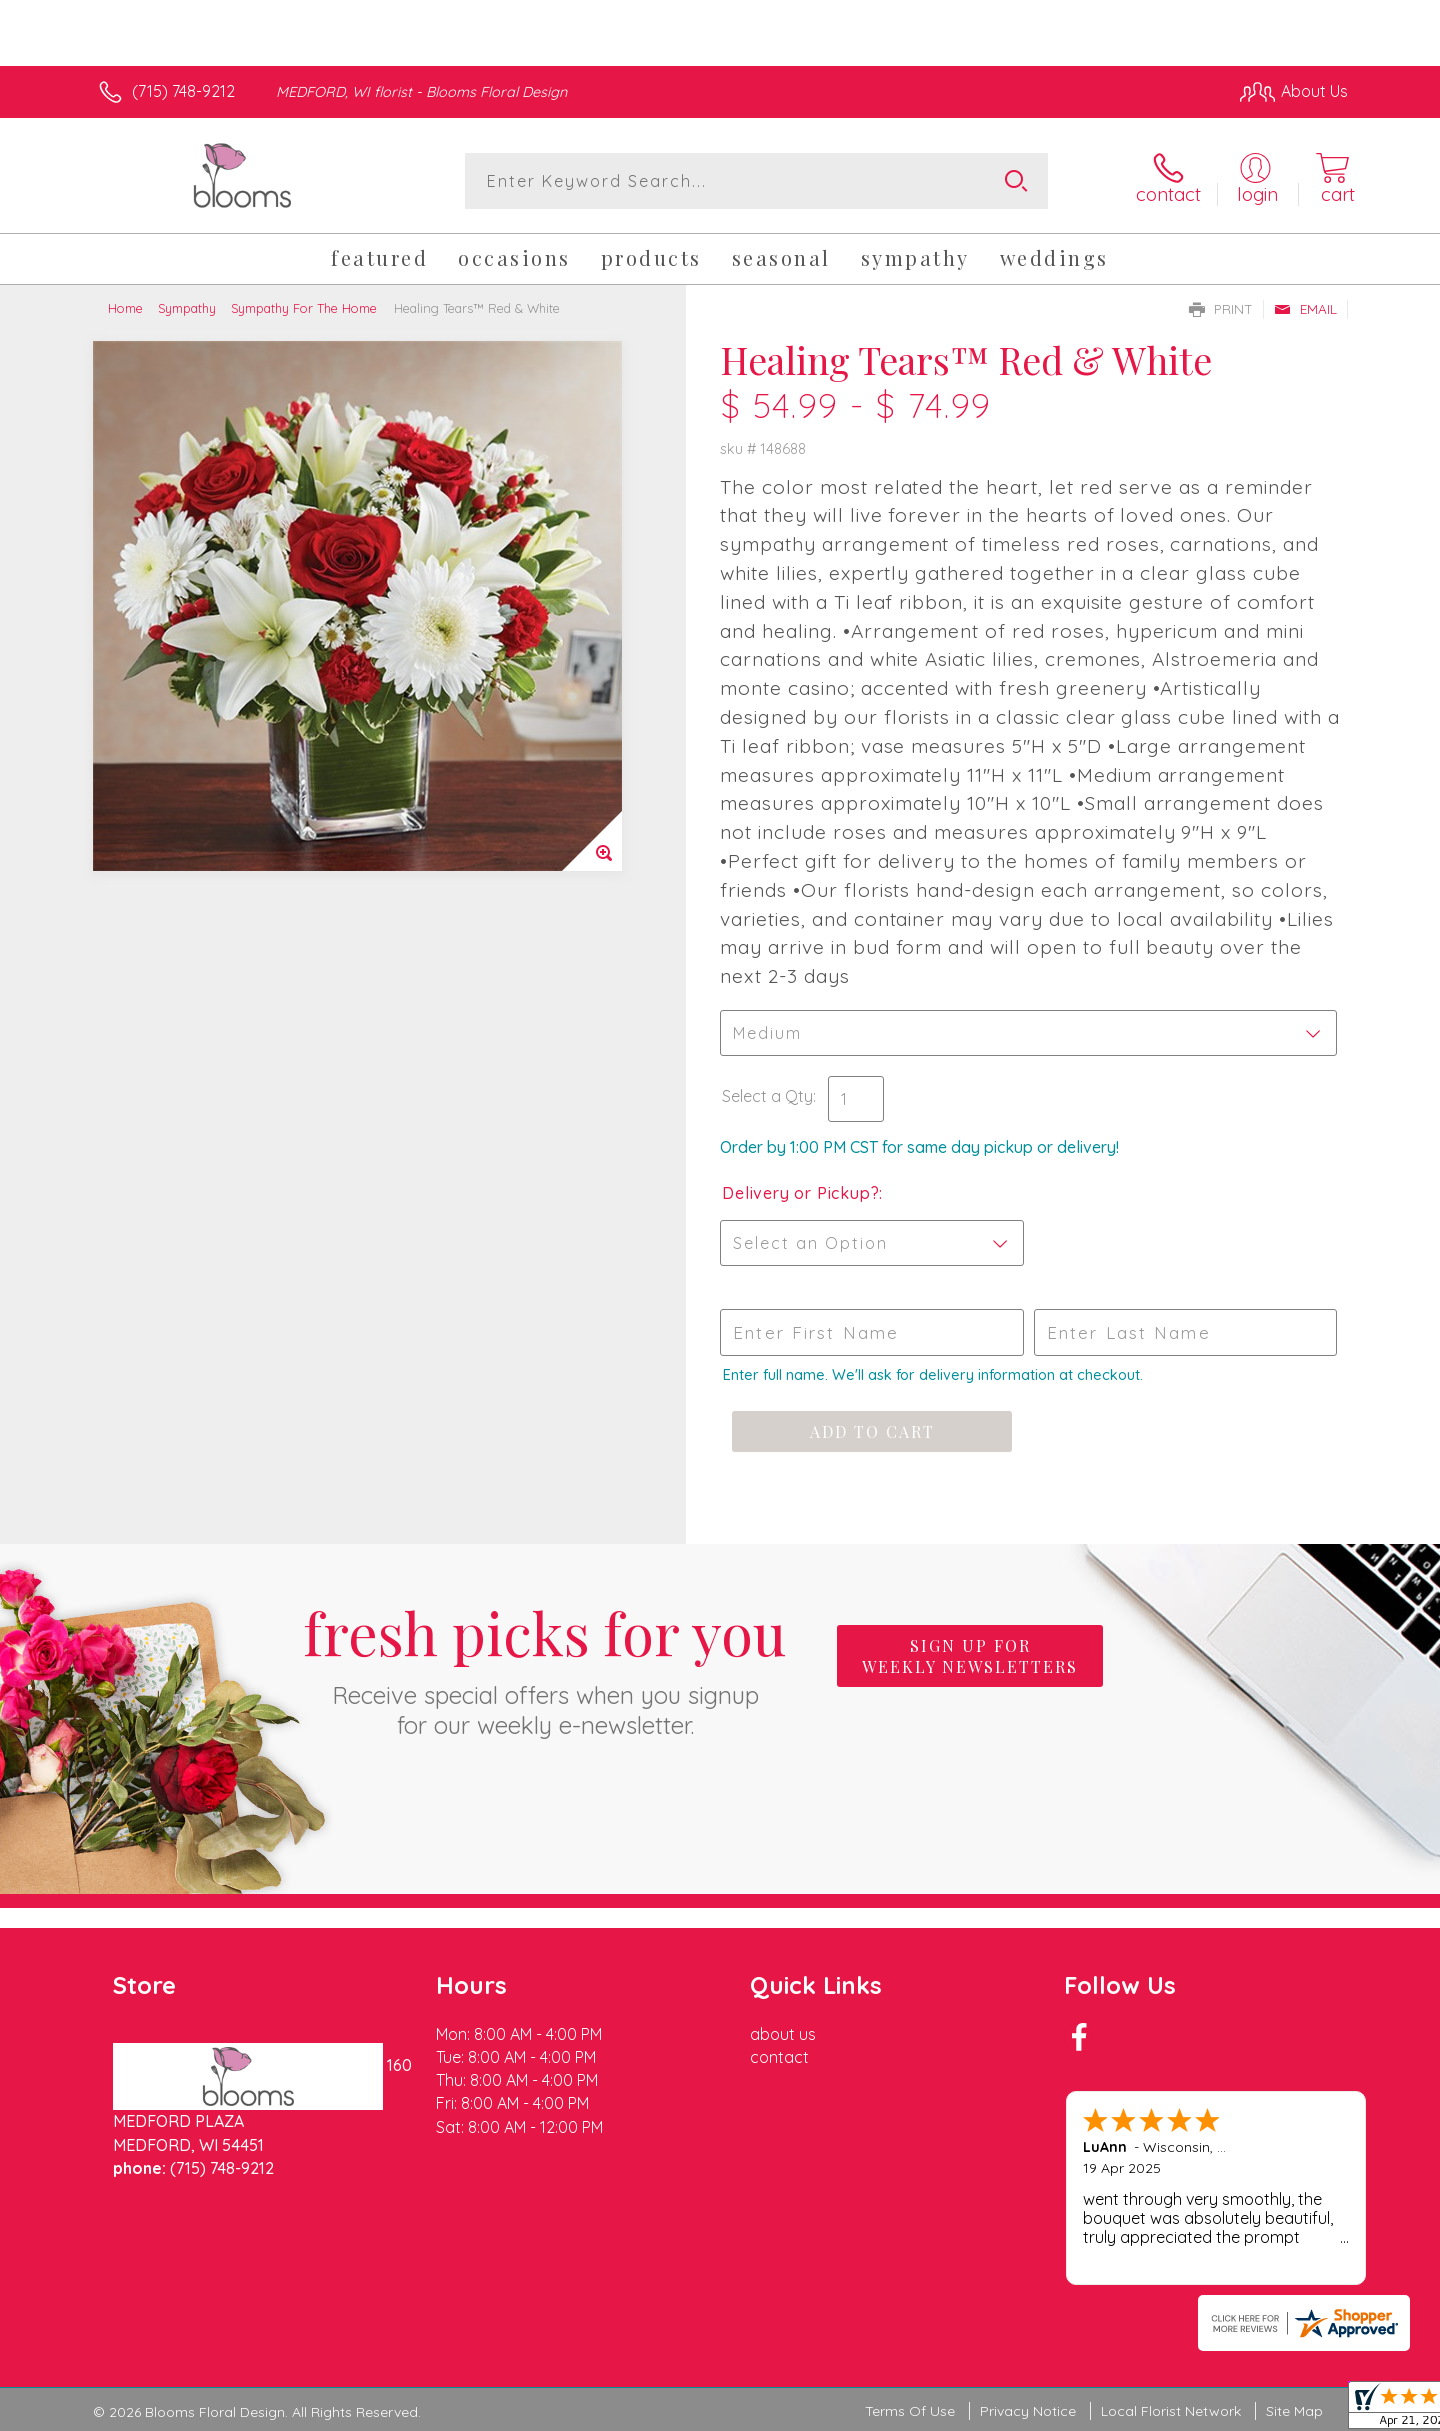 The image size is (1440, 2431). Describe the element at coordinates (1221, 309) in the screenshot. I see `Print` at that location.